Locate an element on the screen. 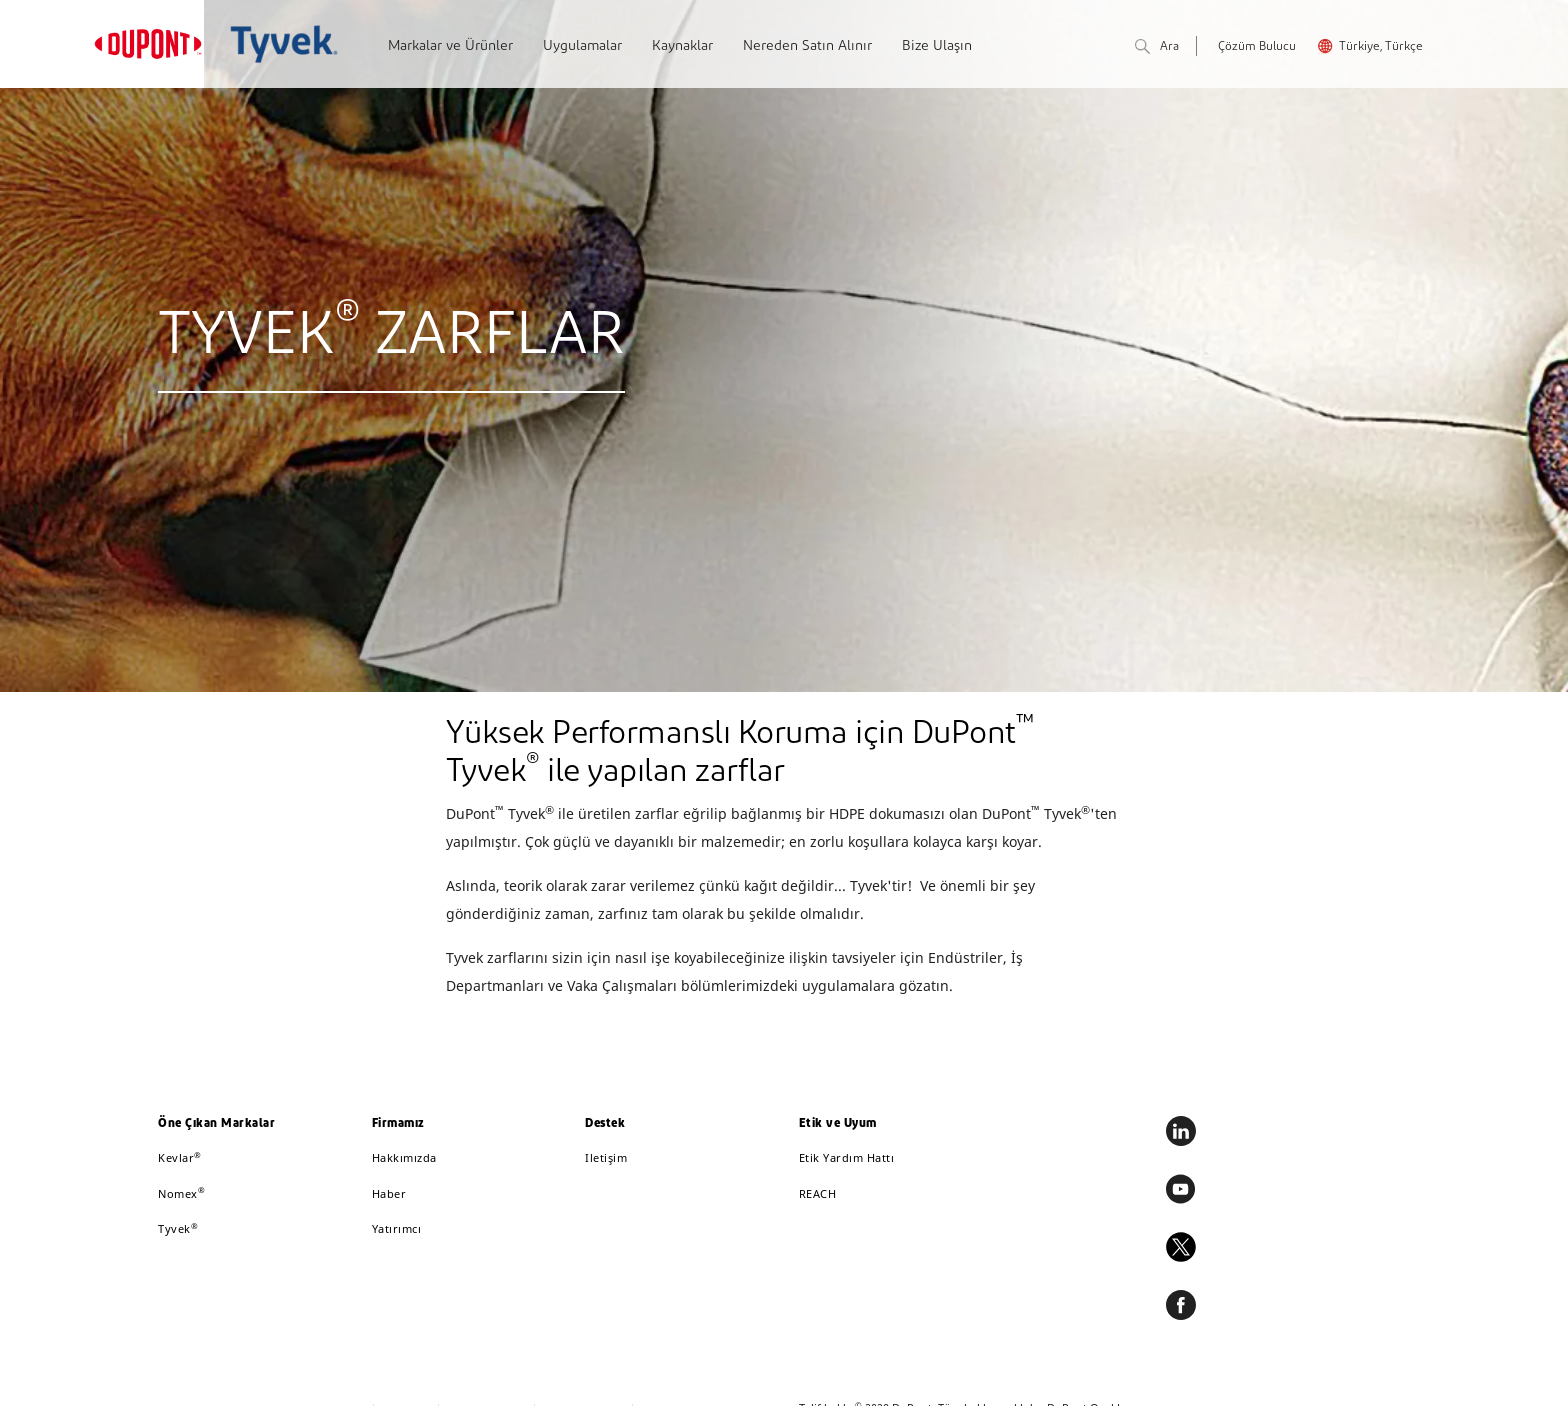 Image resolution: width=1568 pixels, height=1406 pixels. Bize Ulaşın is located at coordinates (937, 46).